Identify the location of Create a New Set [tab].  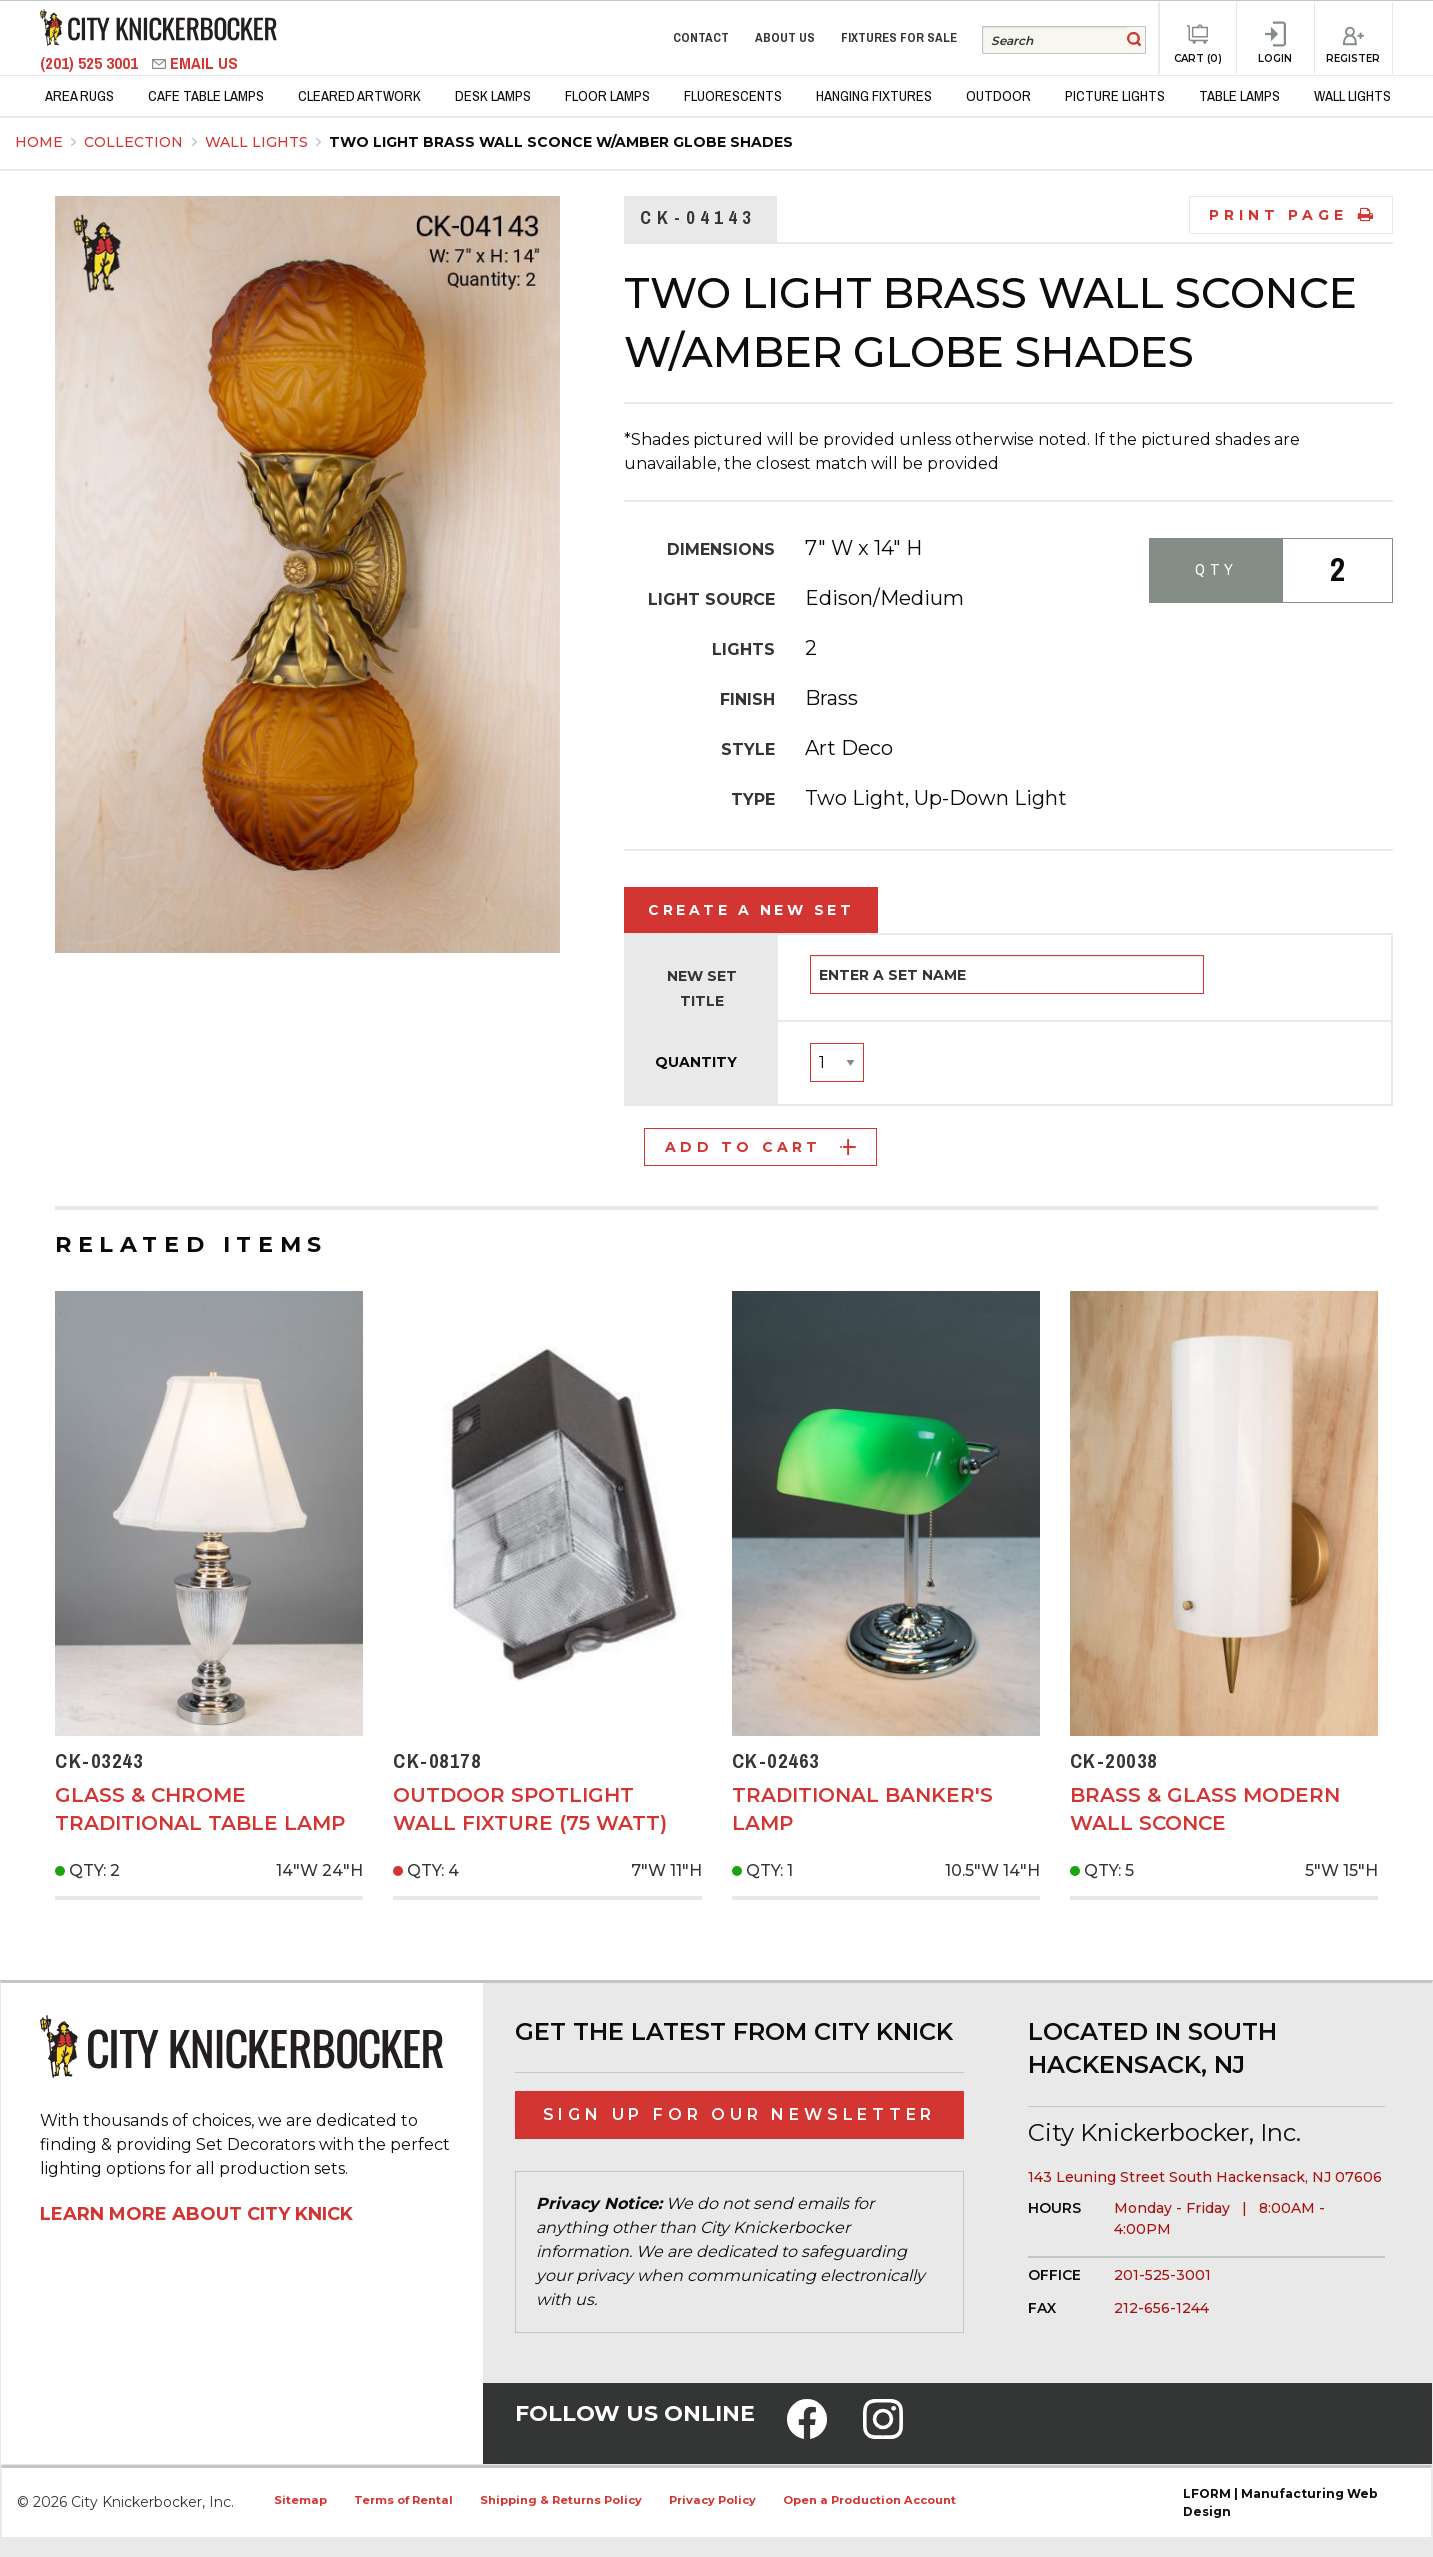
(751, 910).